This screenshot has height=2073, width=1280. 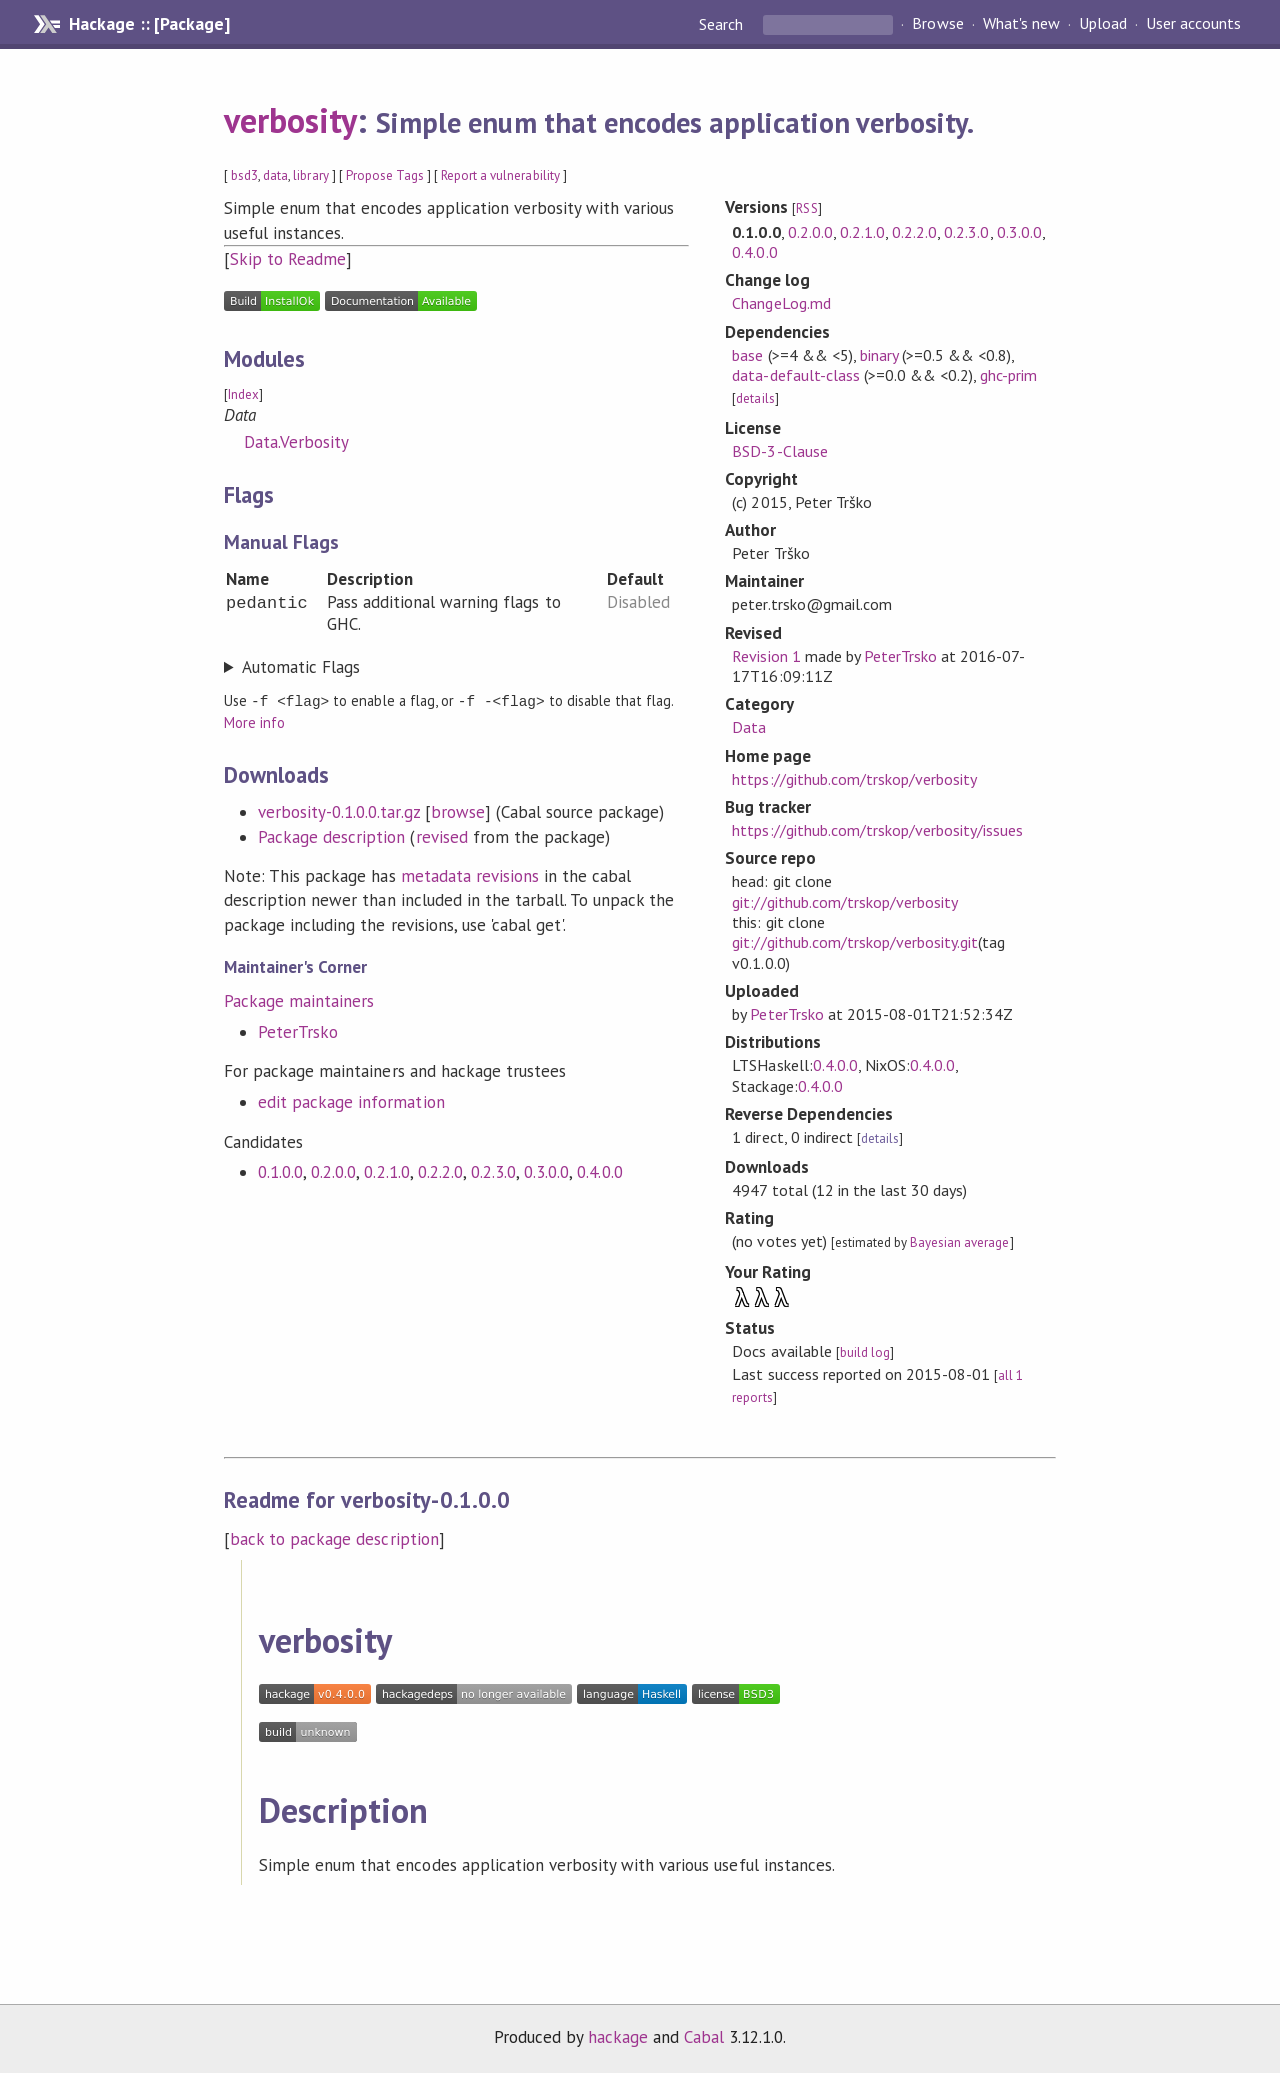 I want to click on User accounts, so click(x=1193, y=24).